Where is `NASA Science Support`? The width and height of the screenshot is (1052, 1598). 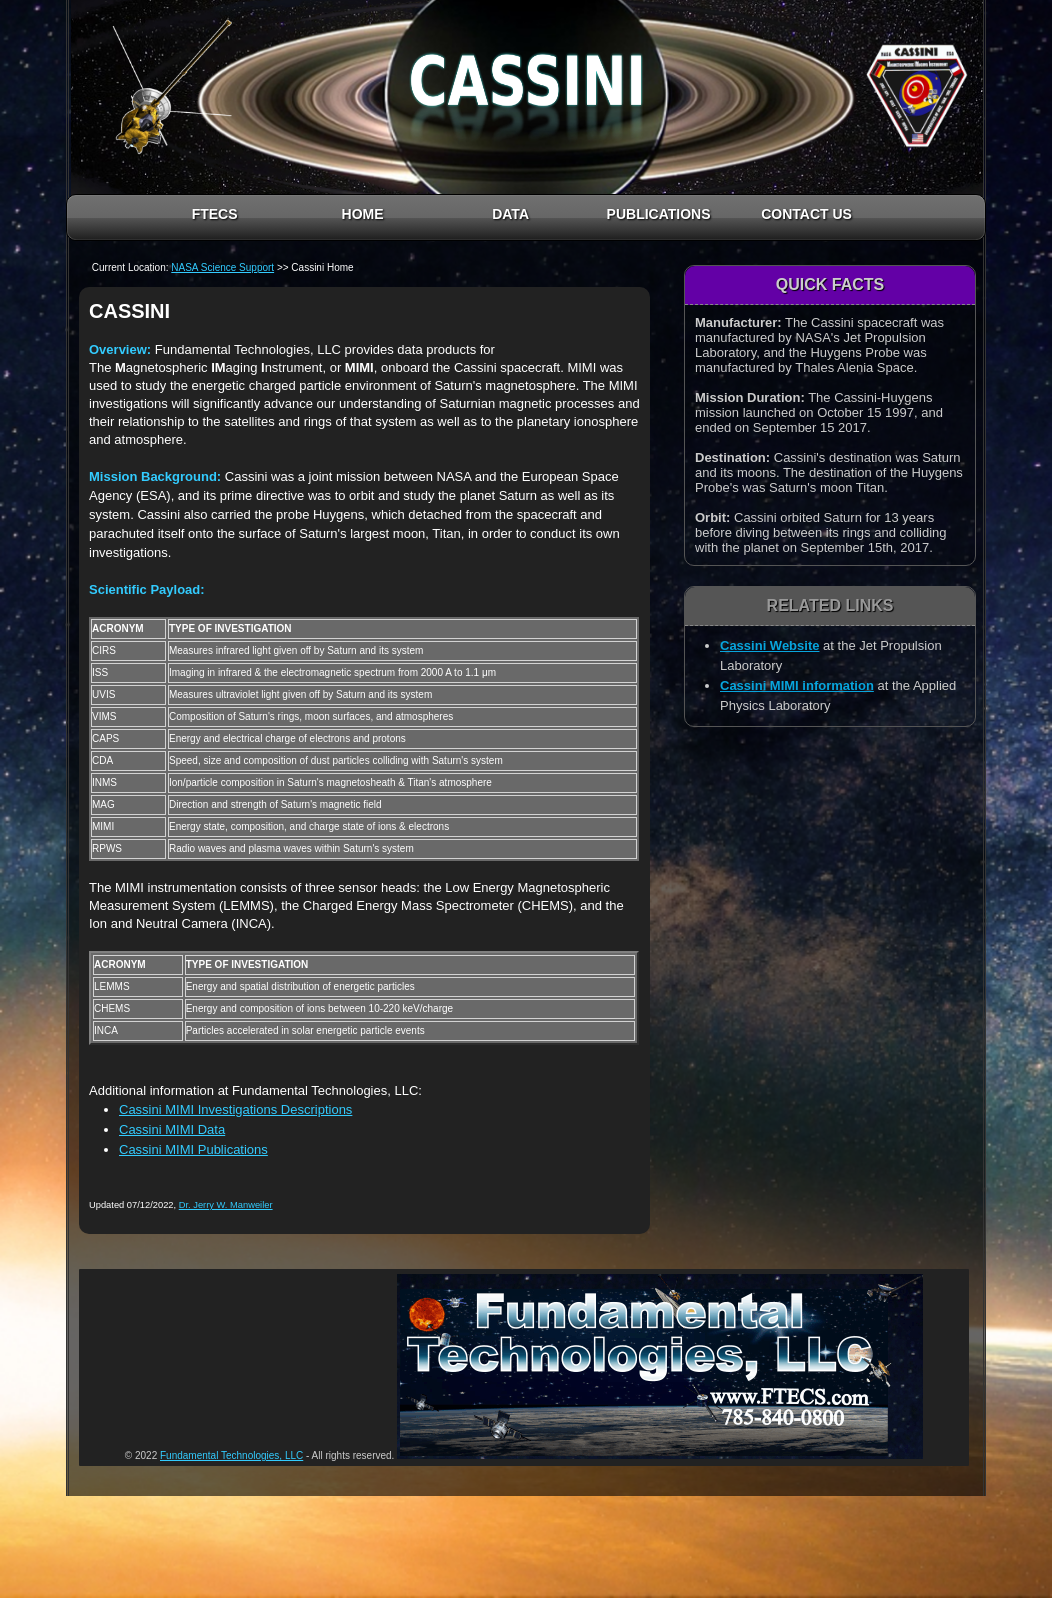
NASA Science Support is located at coordinates (222, 267).